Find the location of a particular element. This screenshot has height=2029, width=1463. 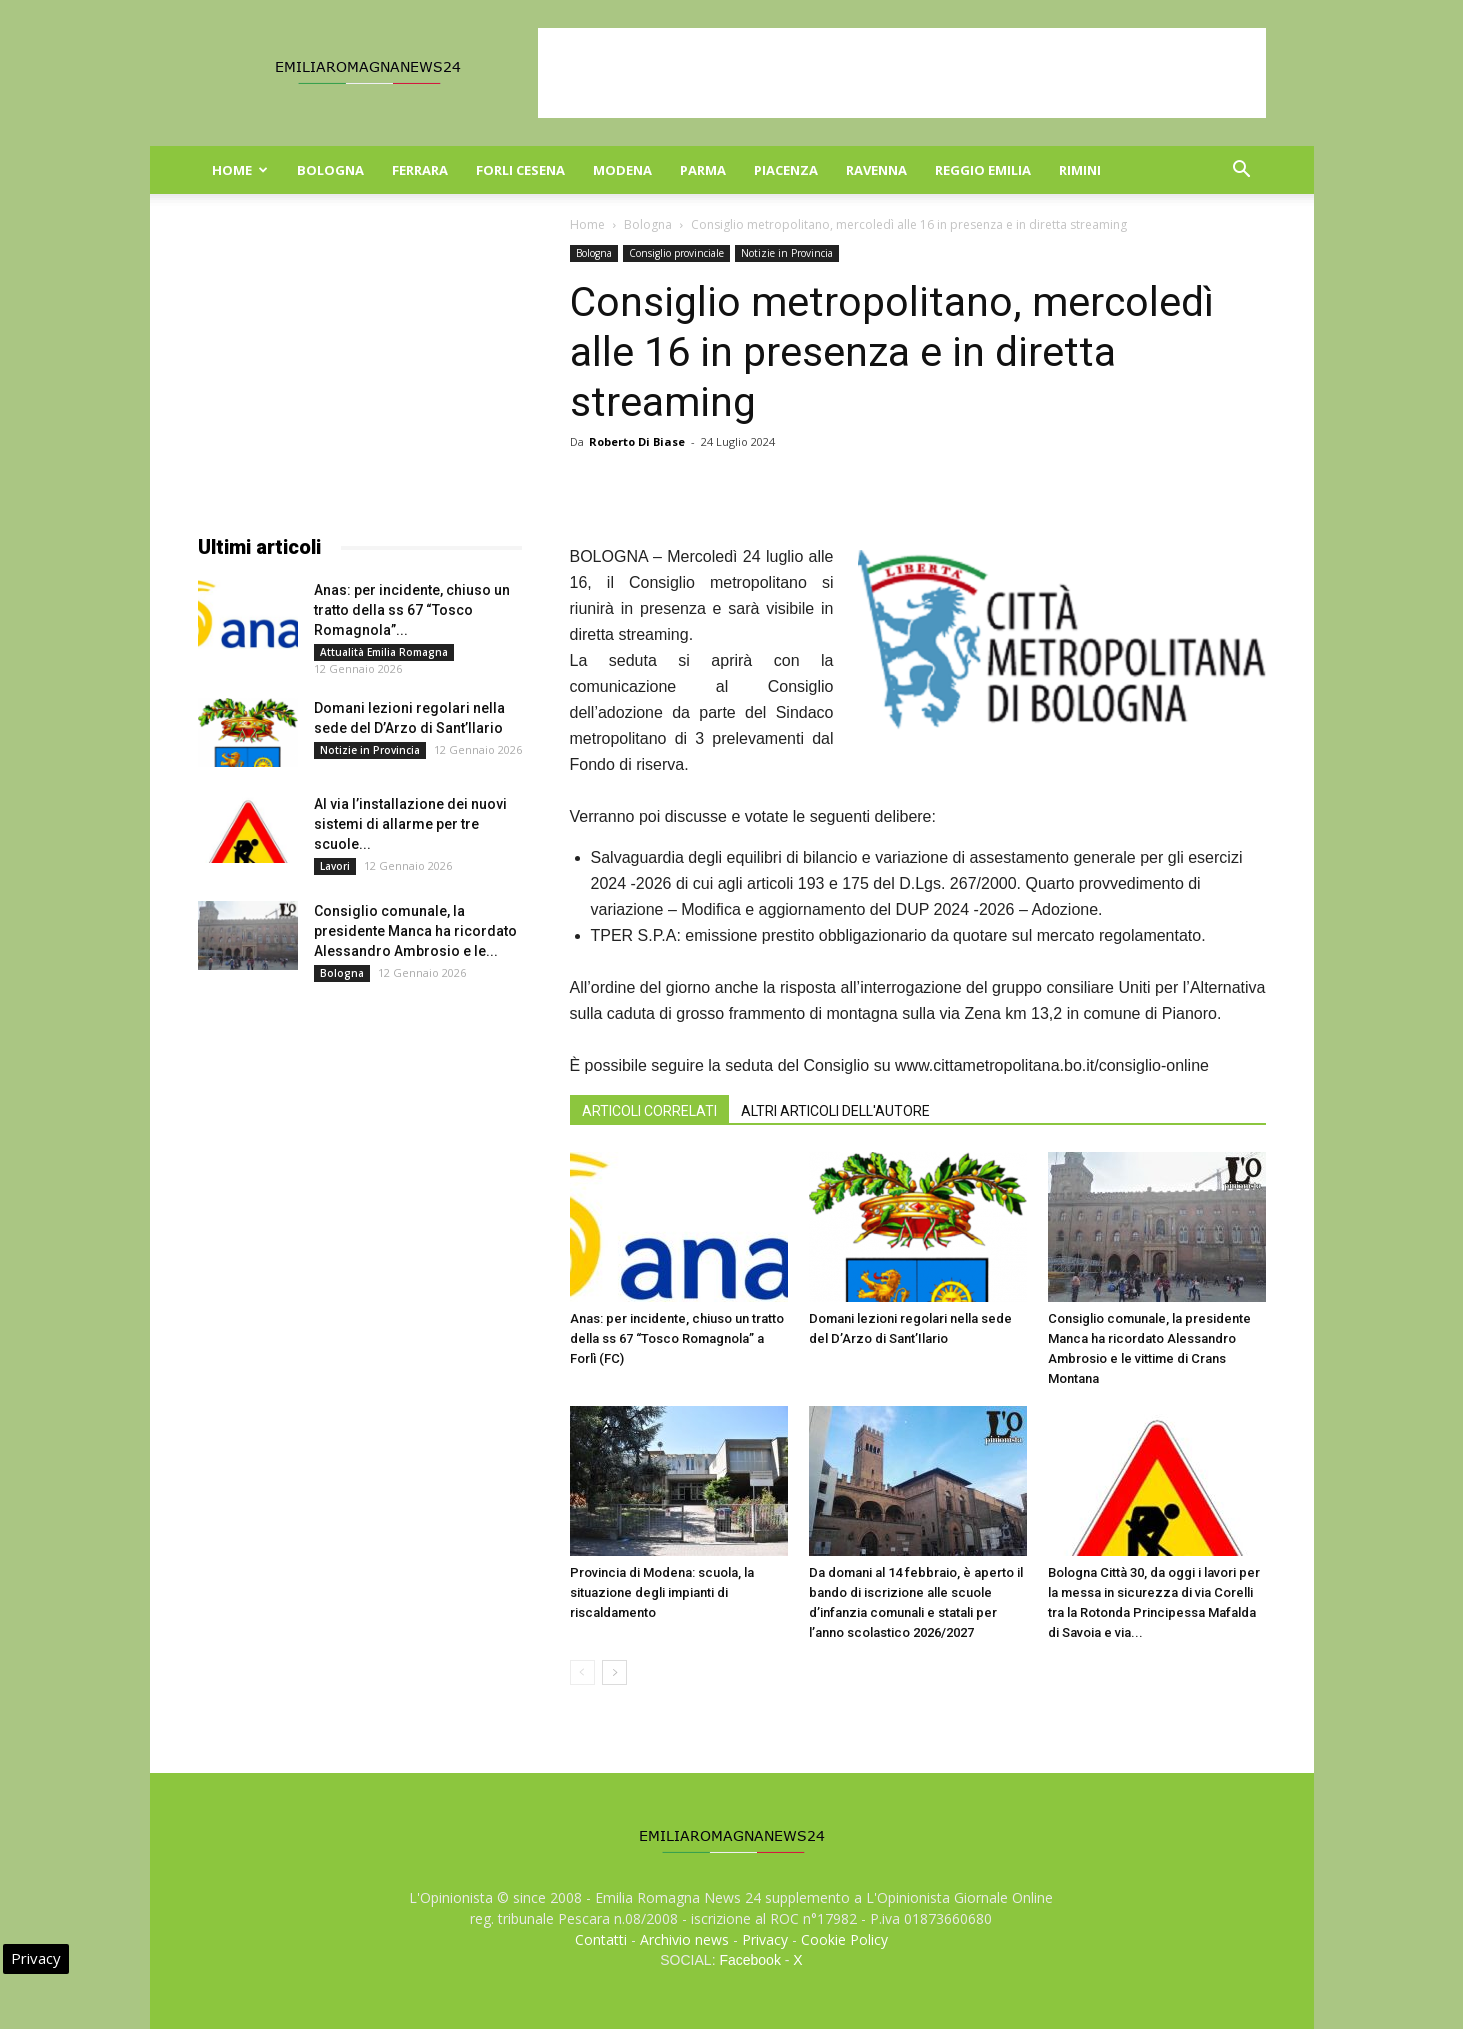

Consiglio comunale, la presidente Manca ha ricordato Alessandro Ambrosio e le... is located at coordinates (415, 931).